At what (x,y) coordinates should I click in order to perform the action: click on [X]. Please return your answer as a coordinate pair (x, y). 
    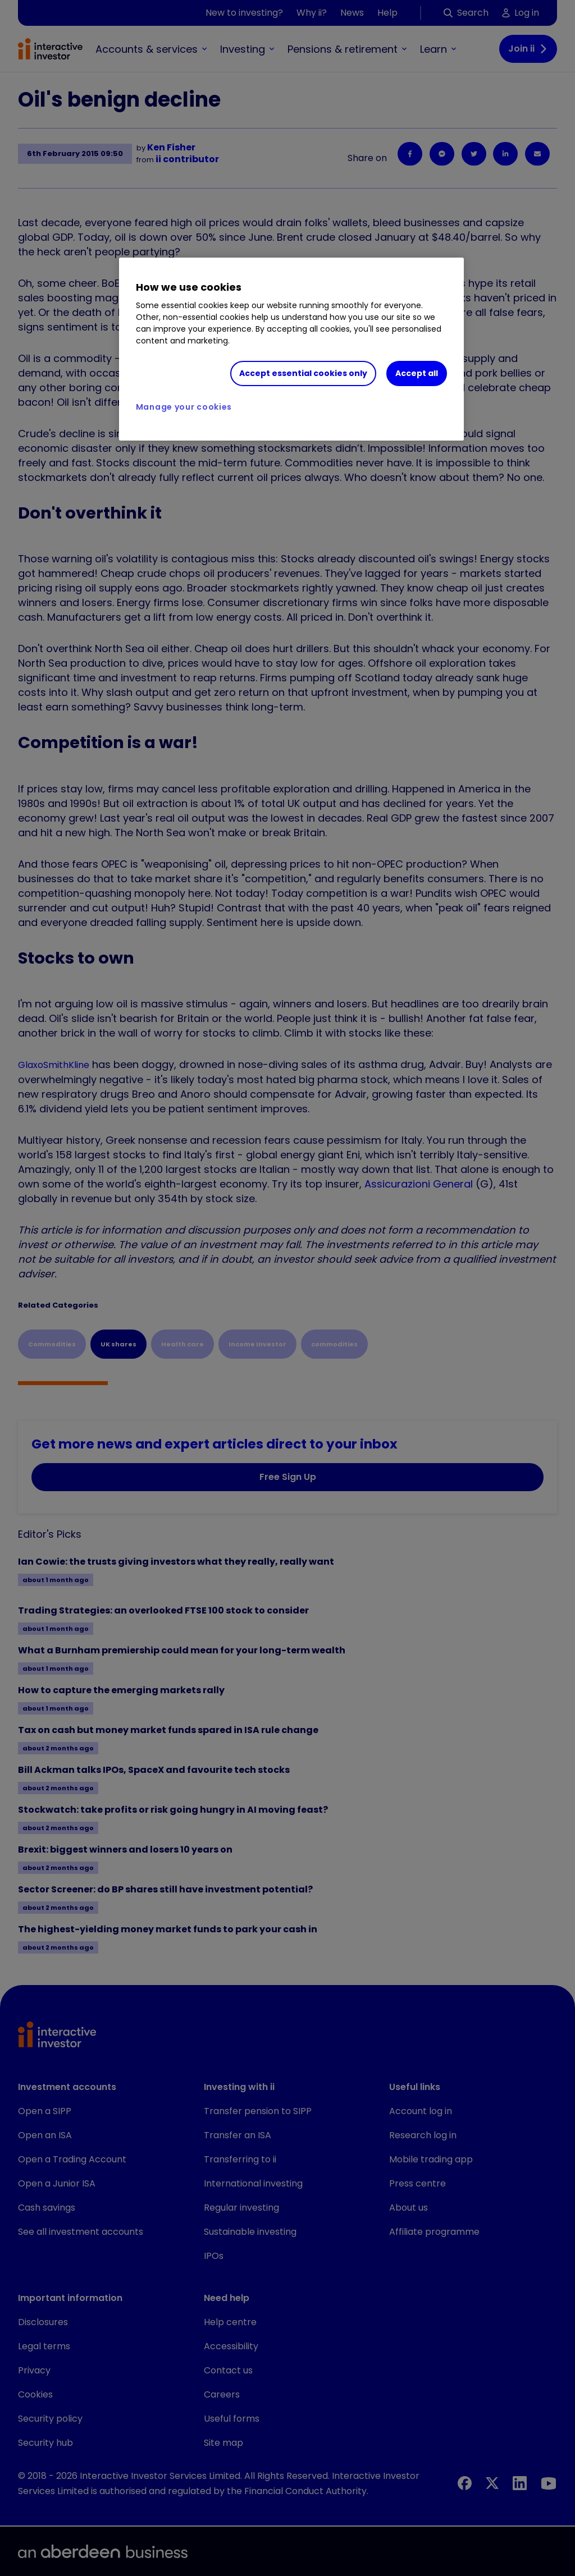
    Looking at the image, I should click on (492, 2483).